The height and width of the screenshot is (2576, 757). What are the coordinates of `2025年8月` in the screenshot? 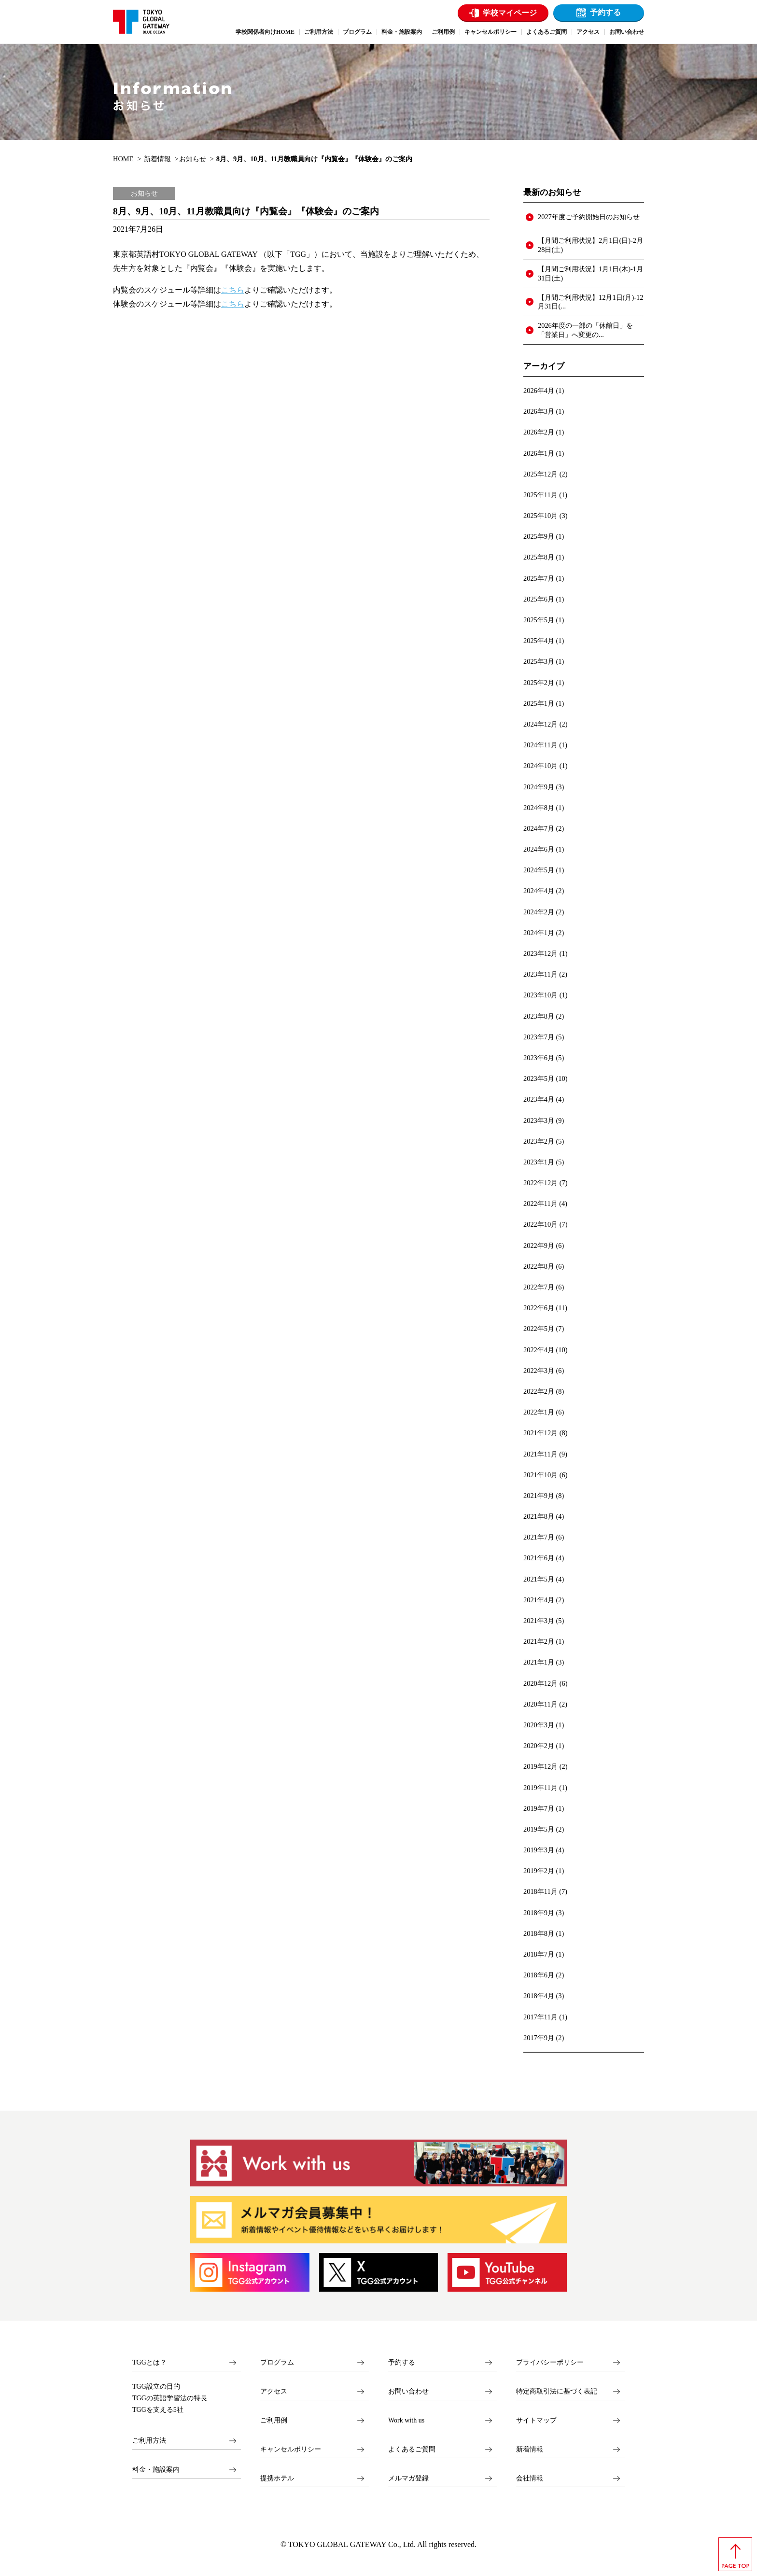 It's located at (538, 557).